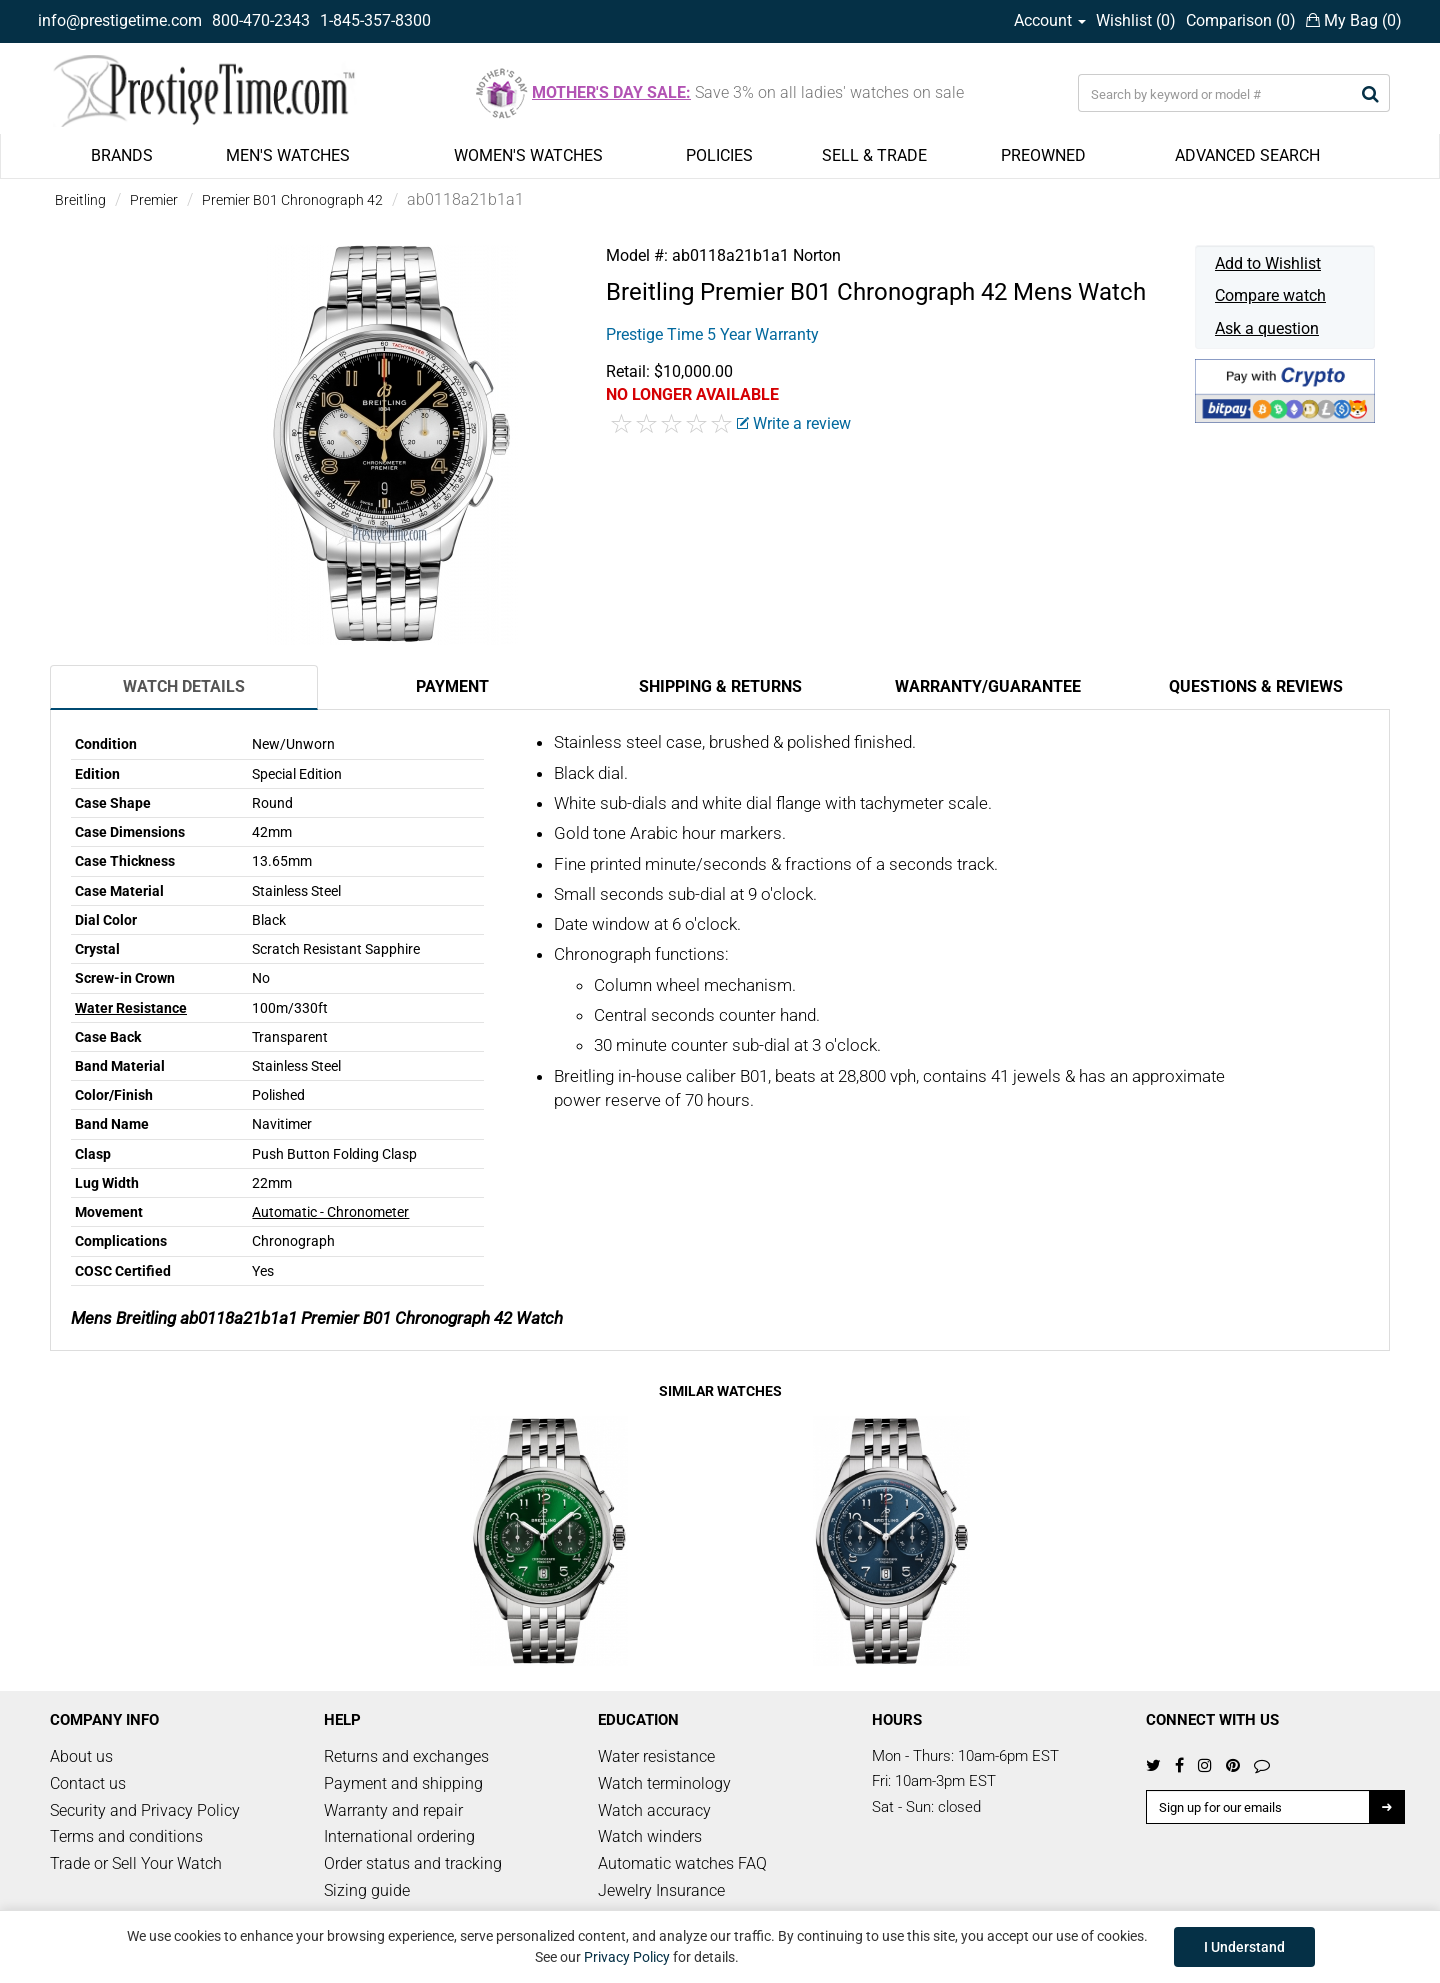 The height and width of the screenshot is (1983, 1440). I want to click on WOMEN'S WATCHES, so click(528, 155).